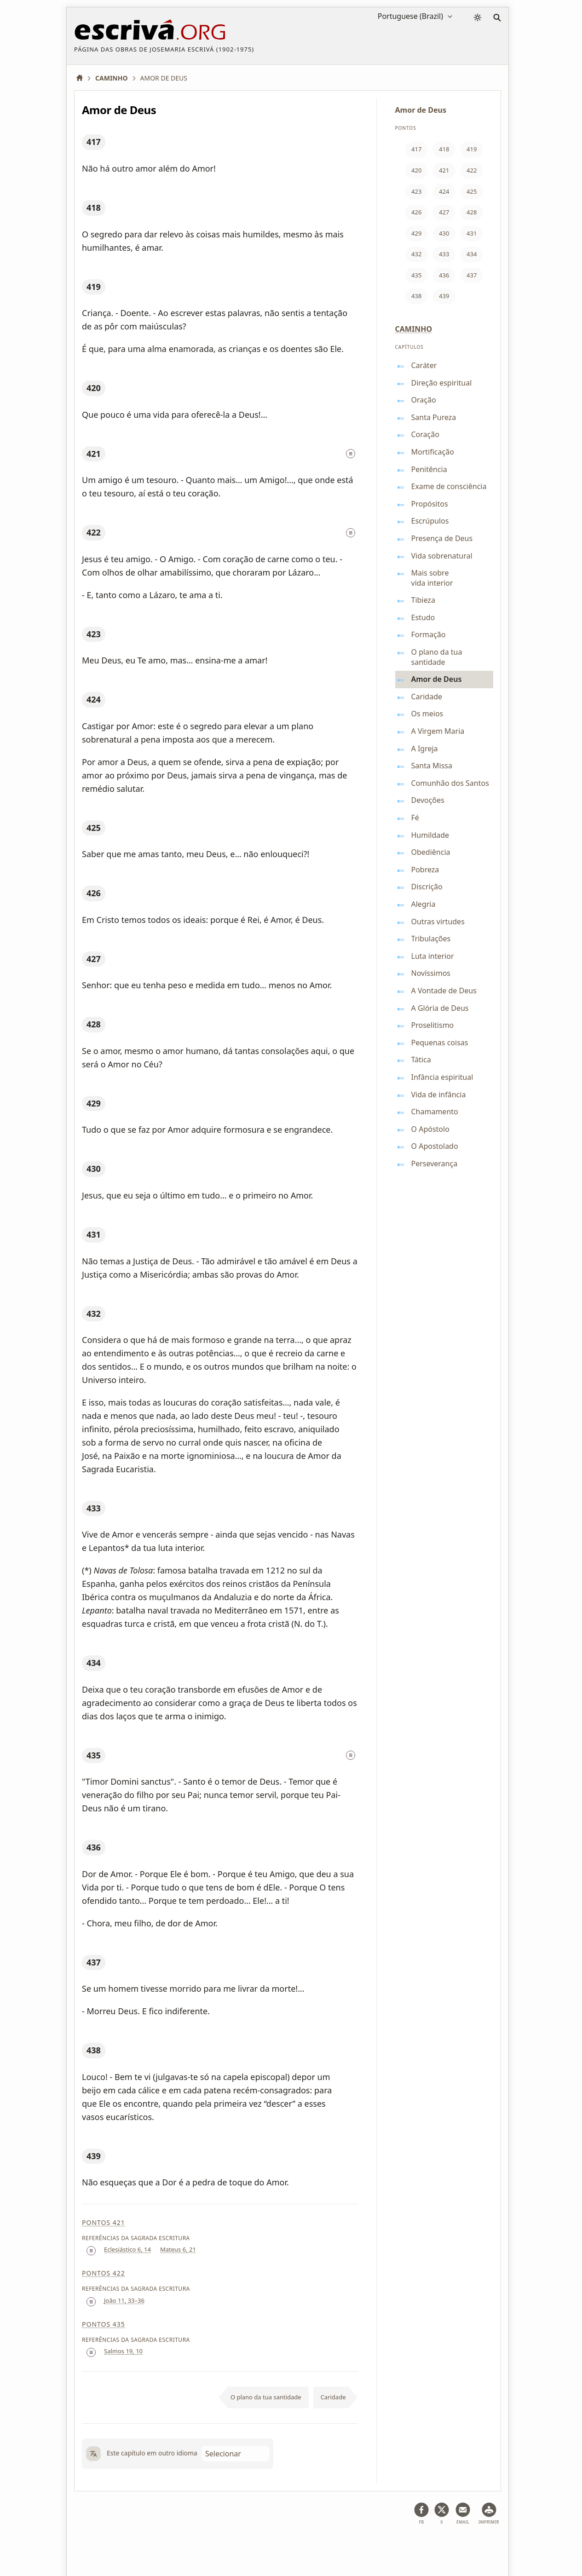 Image resolution: width=582 pixels, height=2576 pixels. Describe the element at coordinates (93, 827) in the screenshot. I see `425` at that location.